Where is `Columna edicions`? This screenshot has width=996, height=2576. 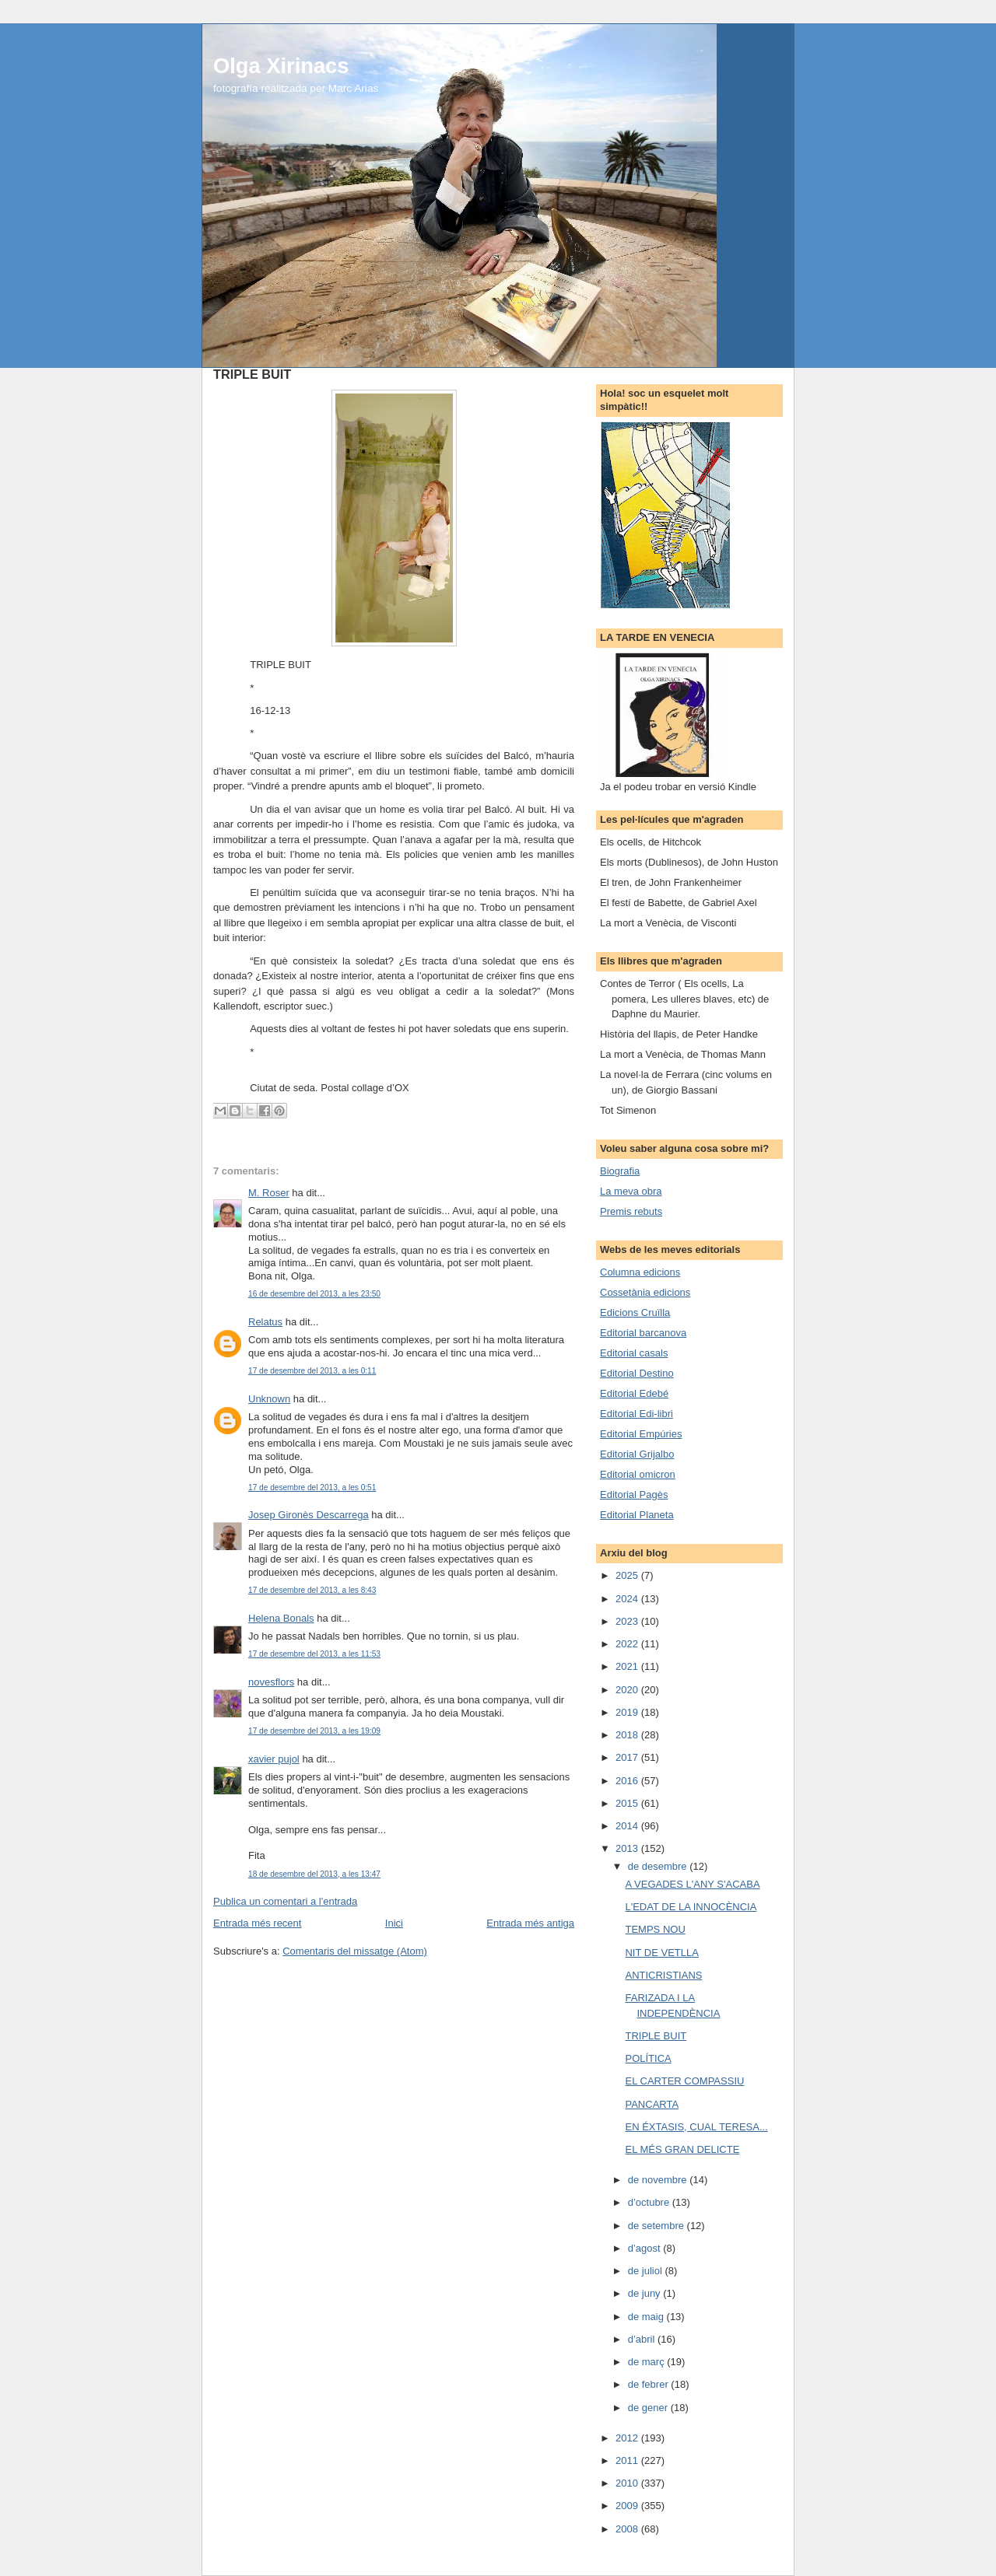 Columna edicions is located at coordinates (640, 1272).